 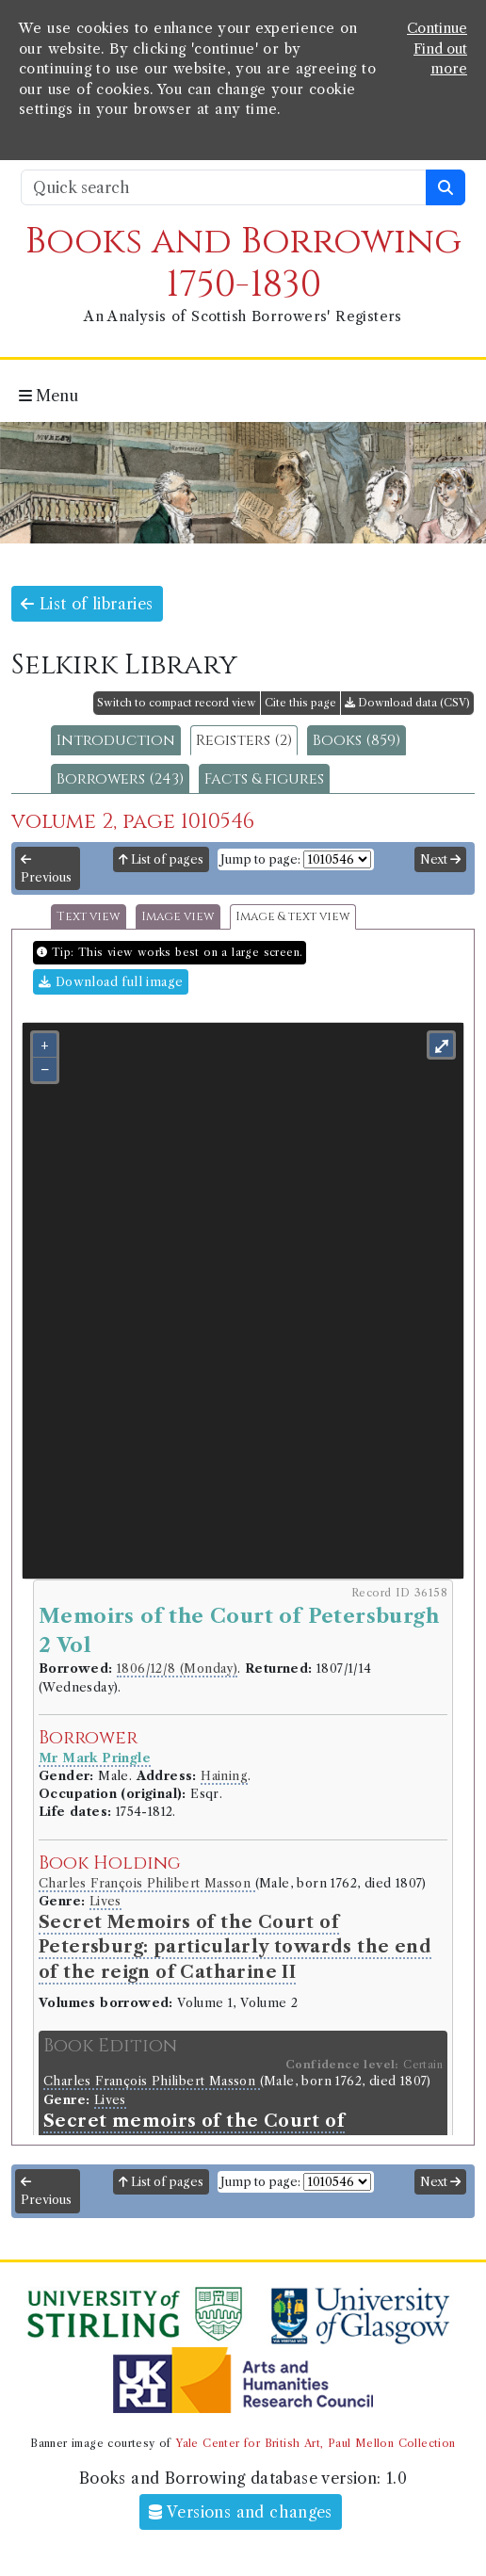 I want to click on Menu, so click(x=48, y=395).